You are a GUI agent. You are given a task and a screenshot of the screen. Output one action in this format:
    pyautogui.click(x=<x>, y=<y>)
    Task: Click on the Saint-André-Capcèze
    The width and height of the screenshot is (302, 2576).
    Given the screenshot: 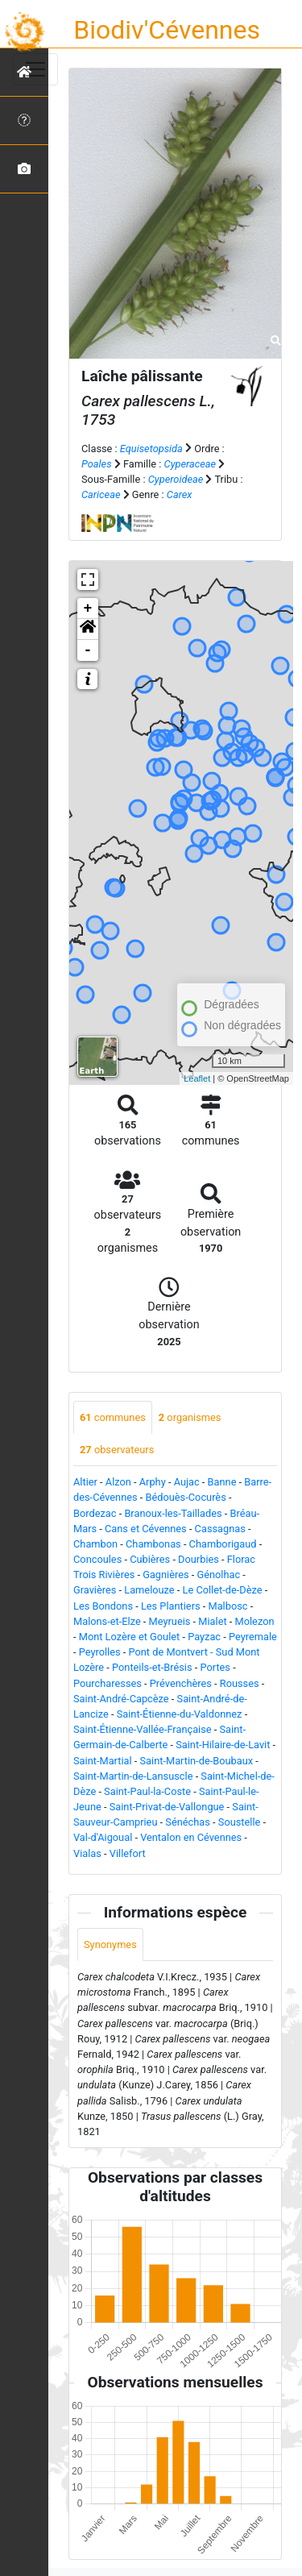 What is the action you would take?
    pyautogui.click(x=121, y=1699)
    